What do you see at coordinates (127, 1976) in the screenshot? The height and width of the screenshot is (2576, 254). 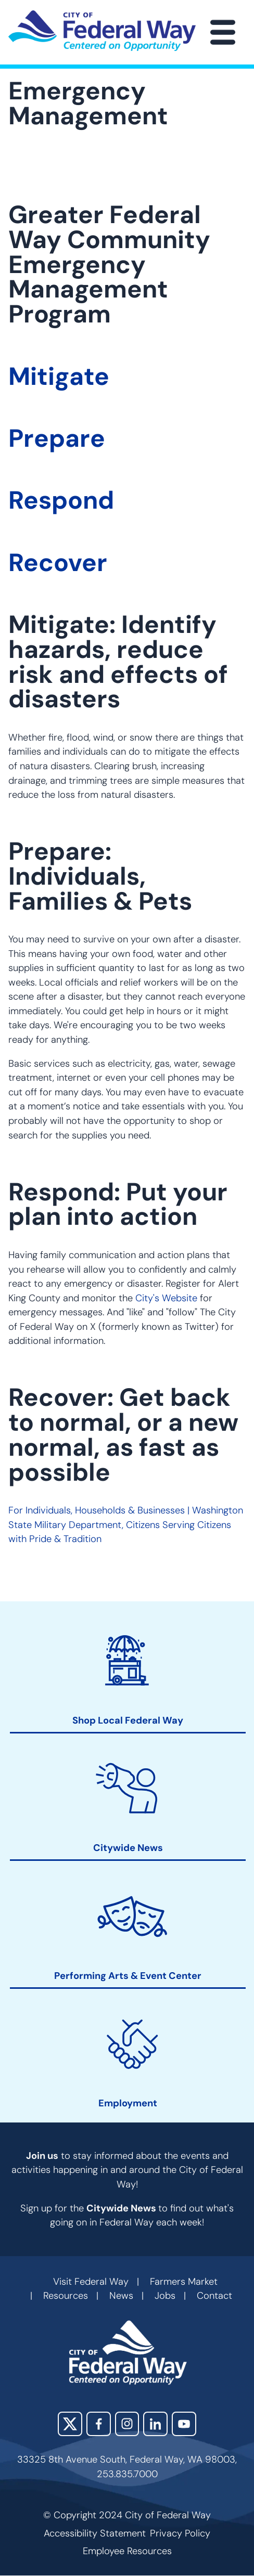 I see `Performing Arts & Event Center` at bounding box center [127, 1976].